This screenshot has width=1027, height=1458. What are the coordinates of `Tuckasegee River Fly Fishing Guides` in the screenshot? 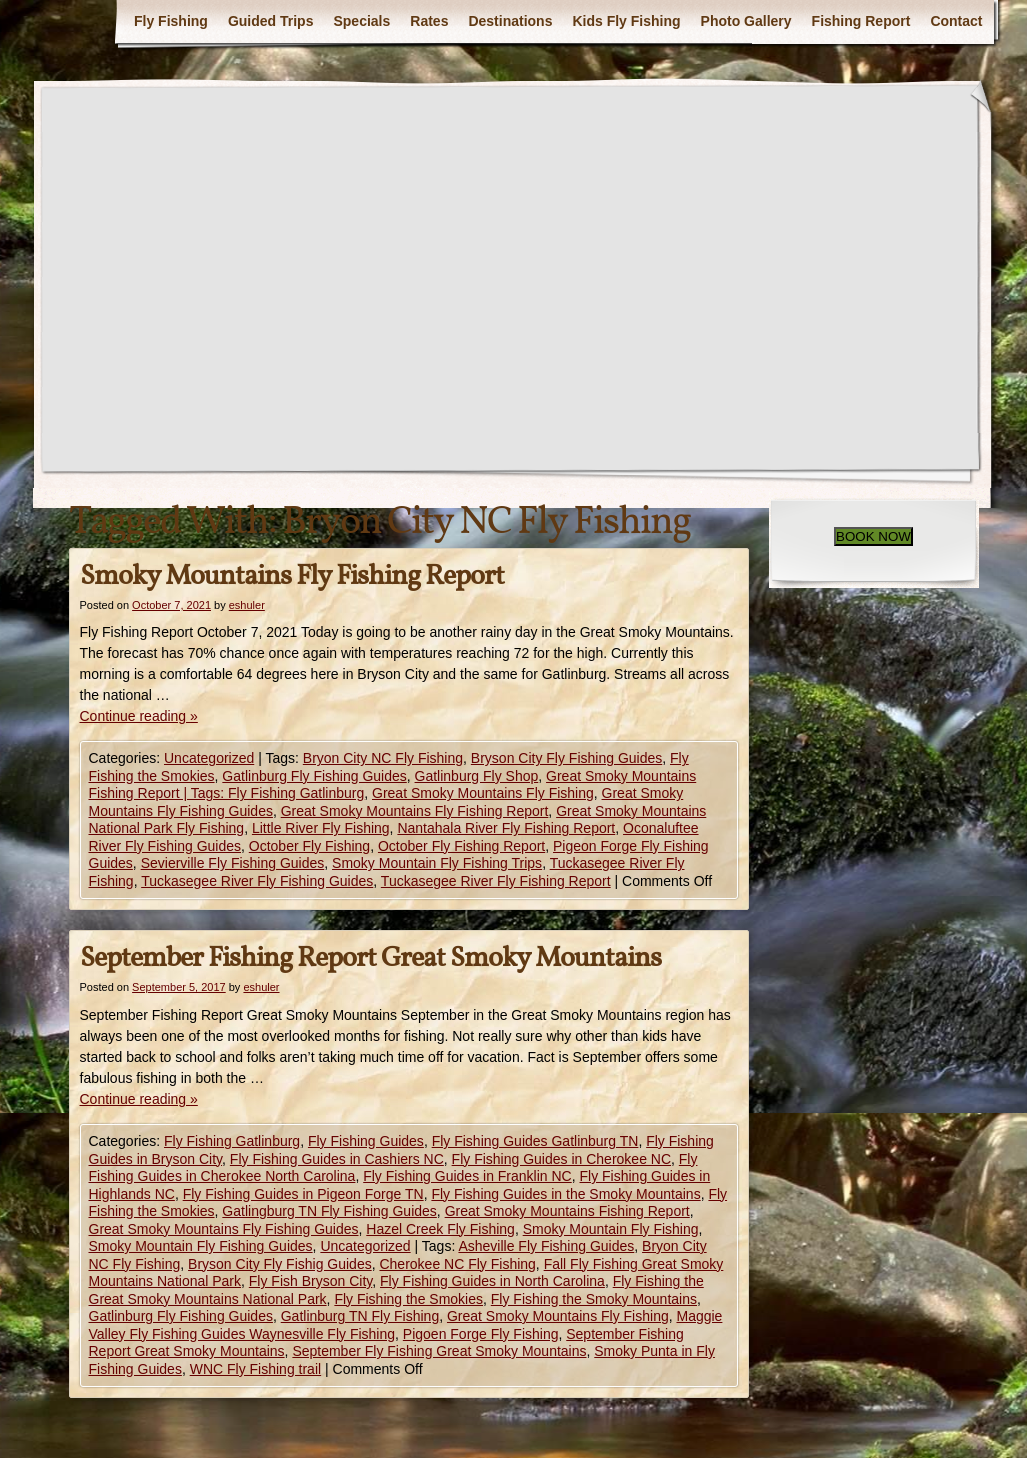 It's located at (257, 881).